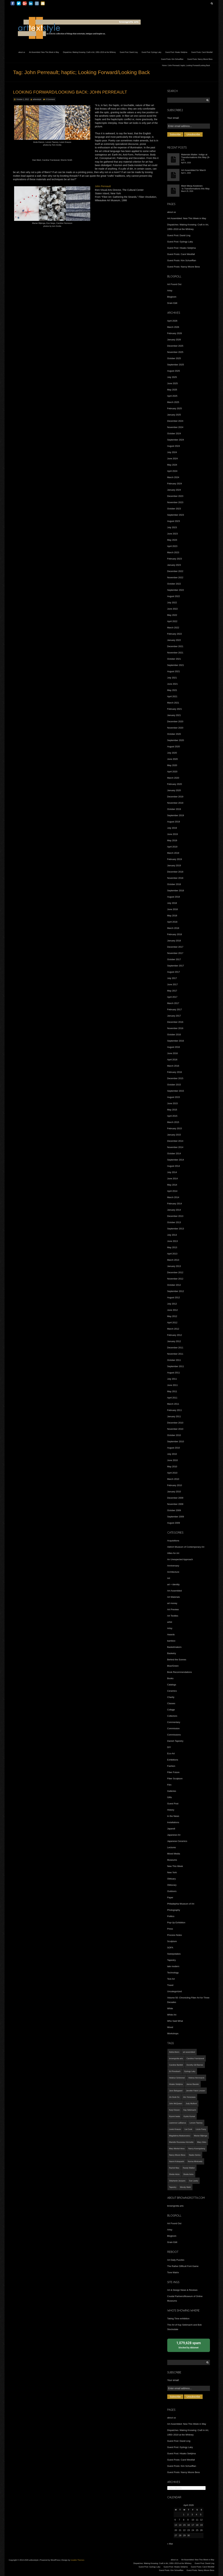 This screenshot has width=223, height=2576. What do you see at coordinates (175, 2103) in the screenshot?
I see `John McQueen [John McQueen (47 items)]` at bounding box center [175, 2103].